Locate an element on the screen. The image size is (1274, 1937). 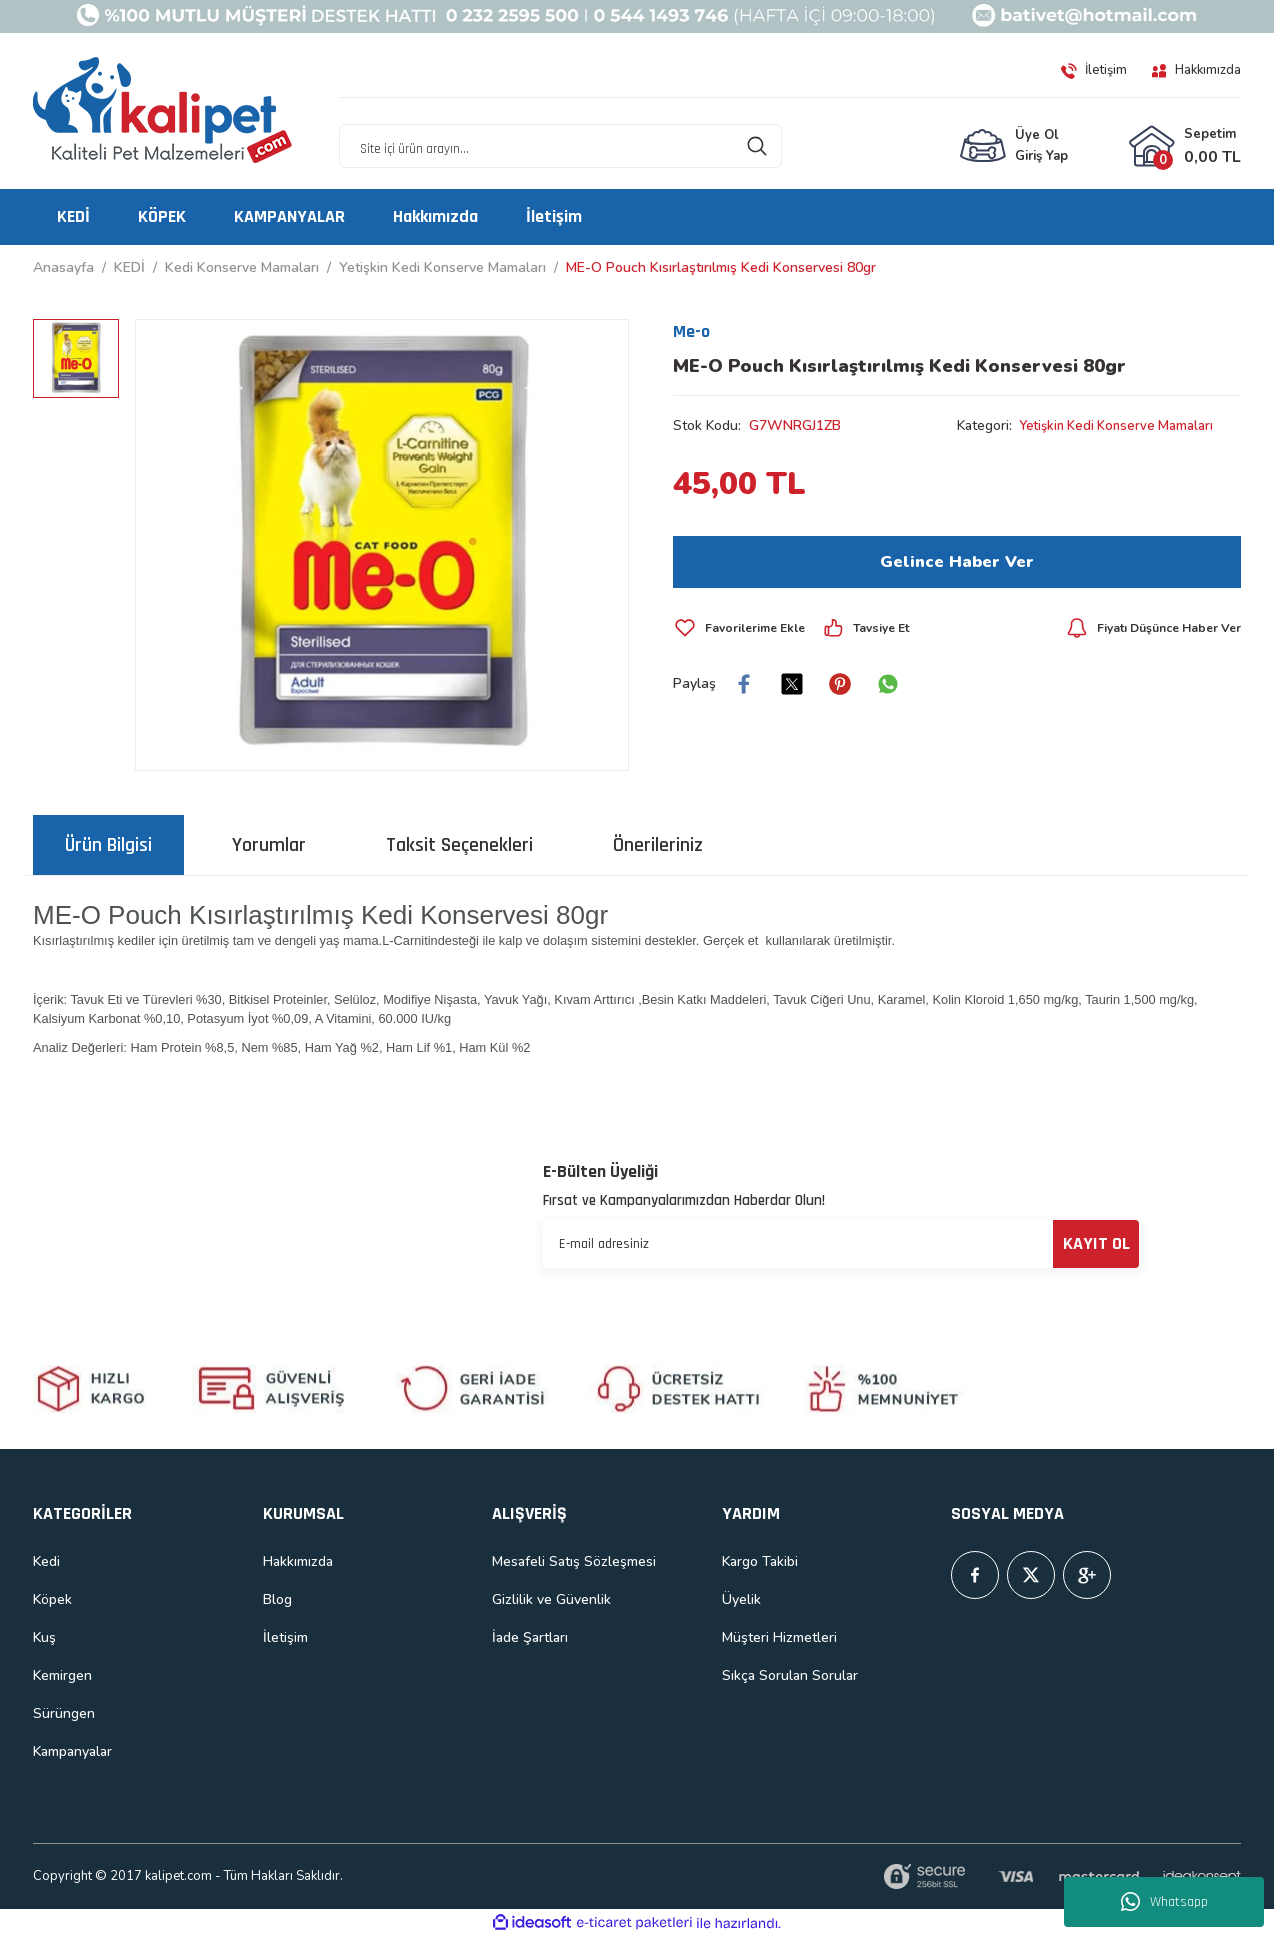
Kargo Takibi is located at coordinates (760, 1561).